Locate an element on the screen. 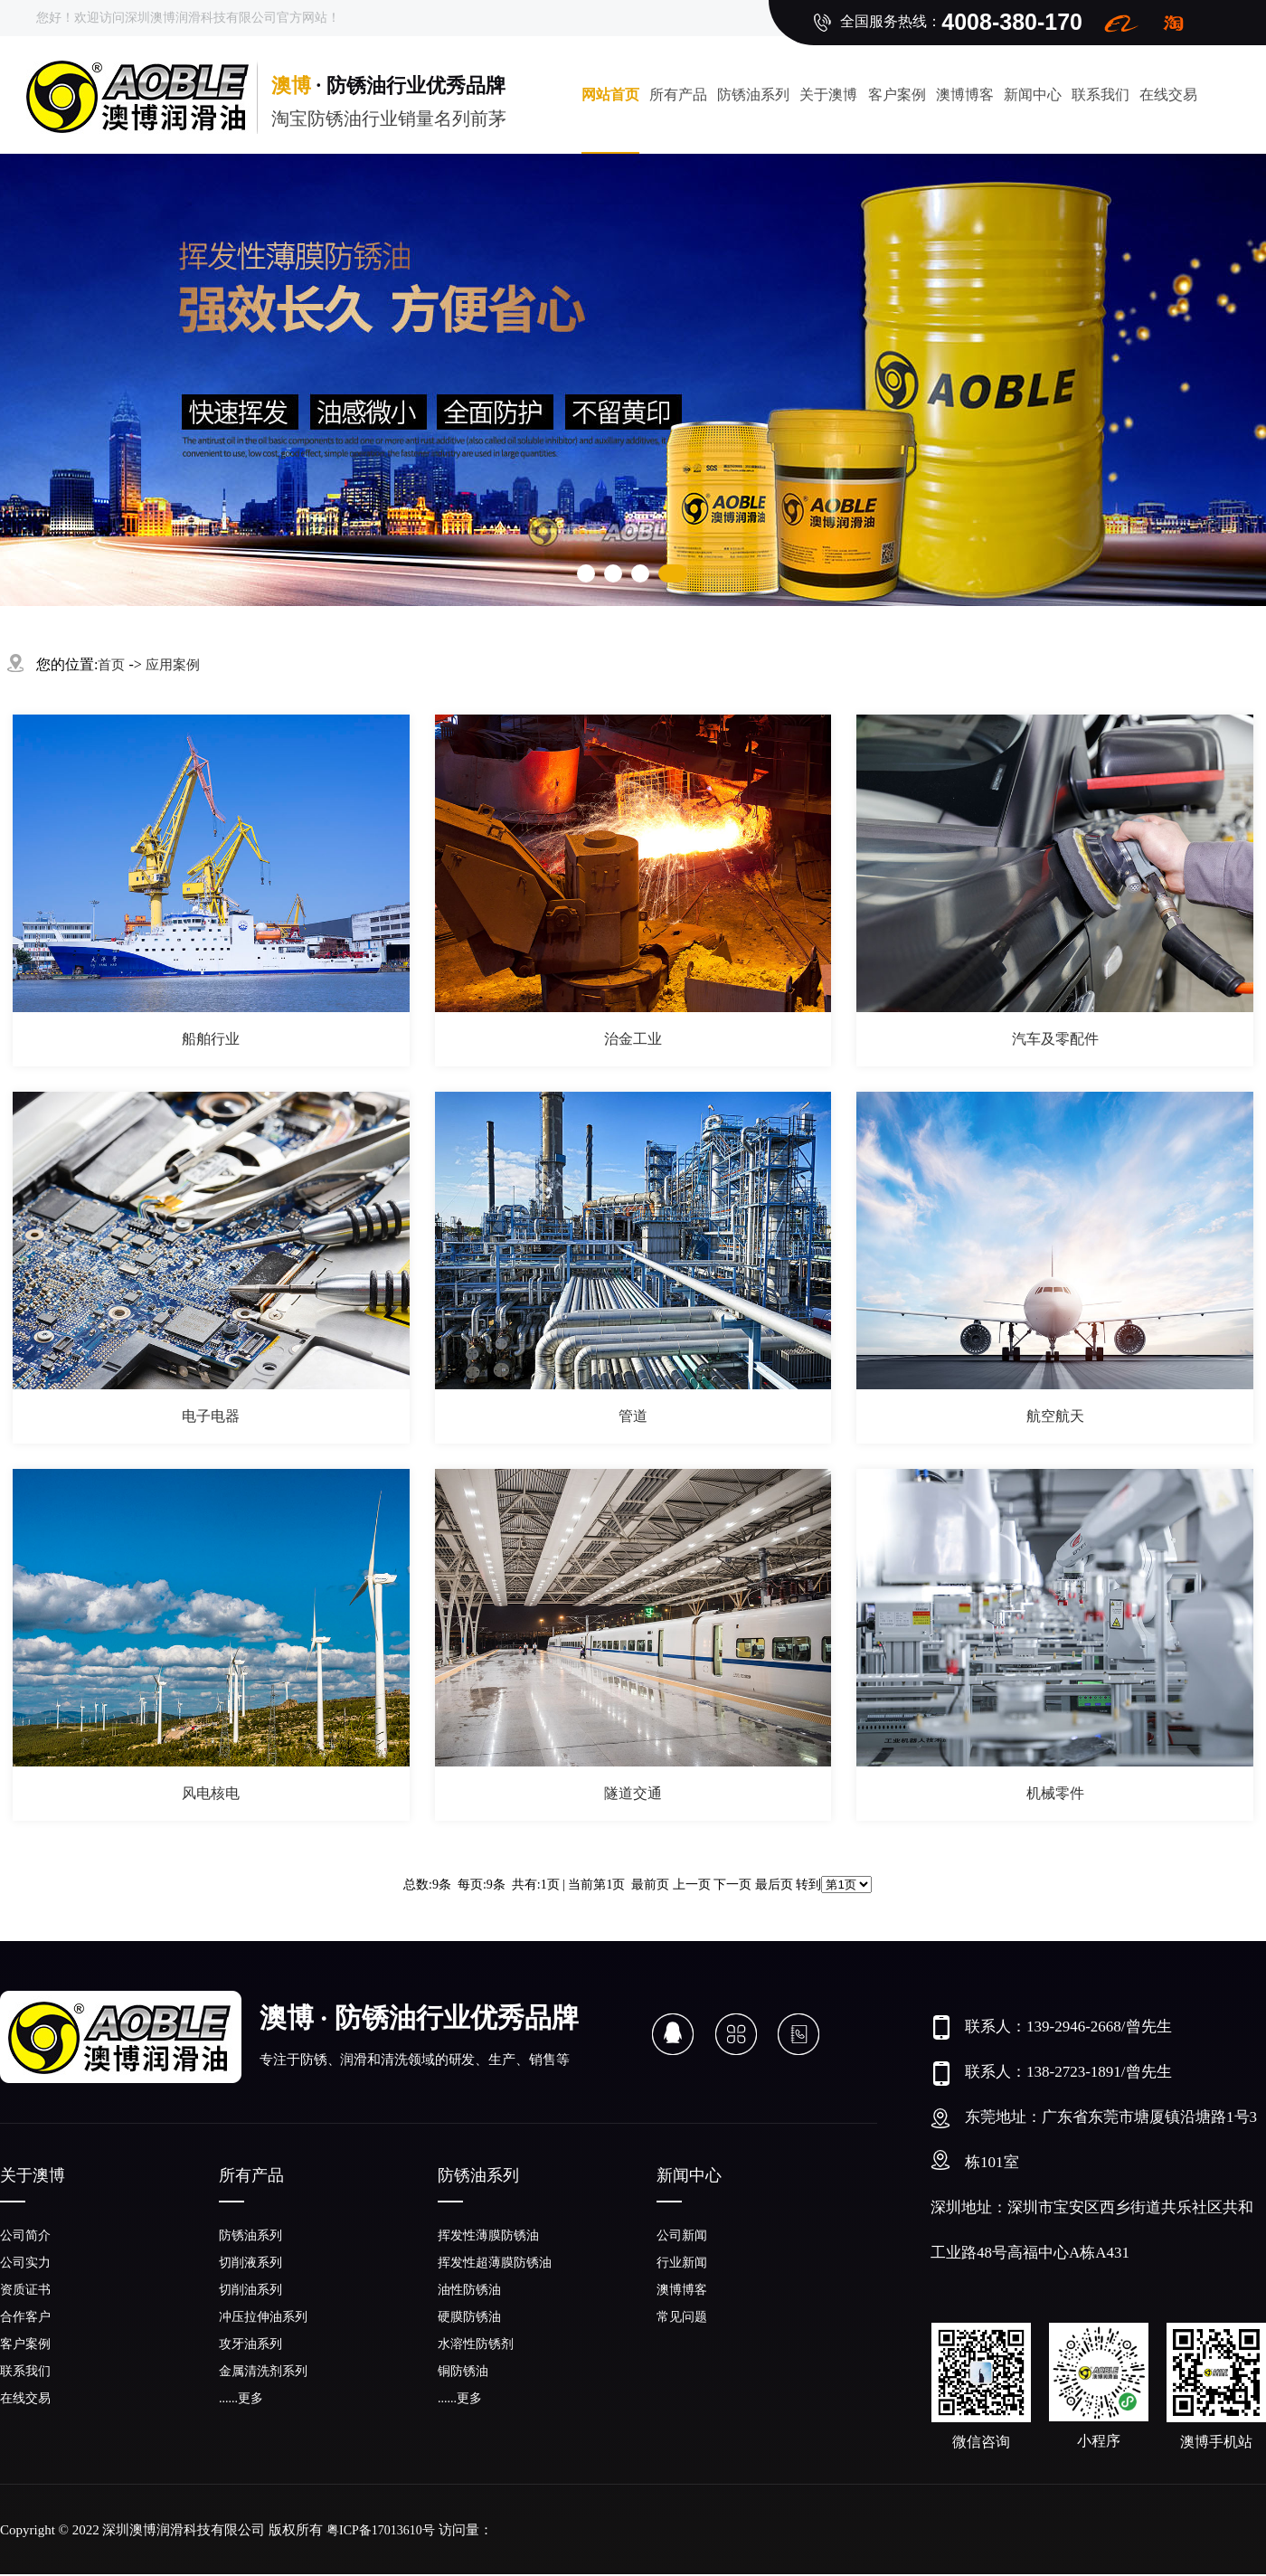  电子电器 is located at coordinates (211, 1416).